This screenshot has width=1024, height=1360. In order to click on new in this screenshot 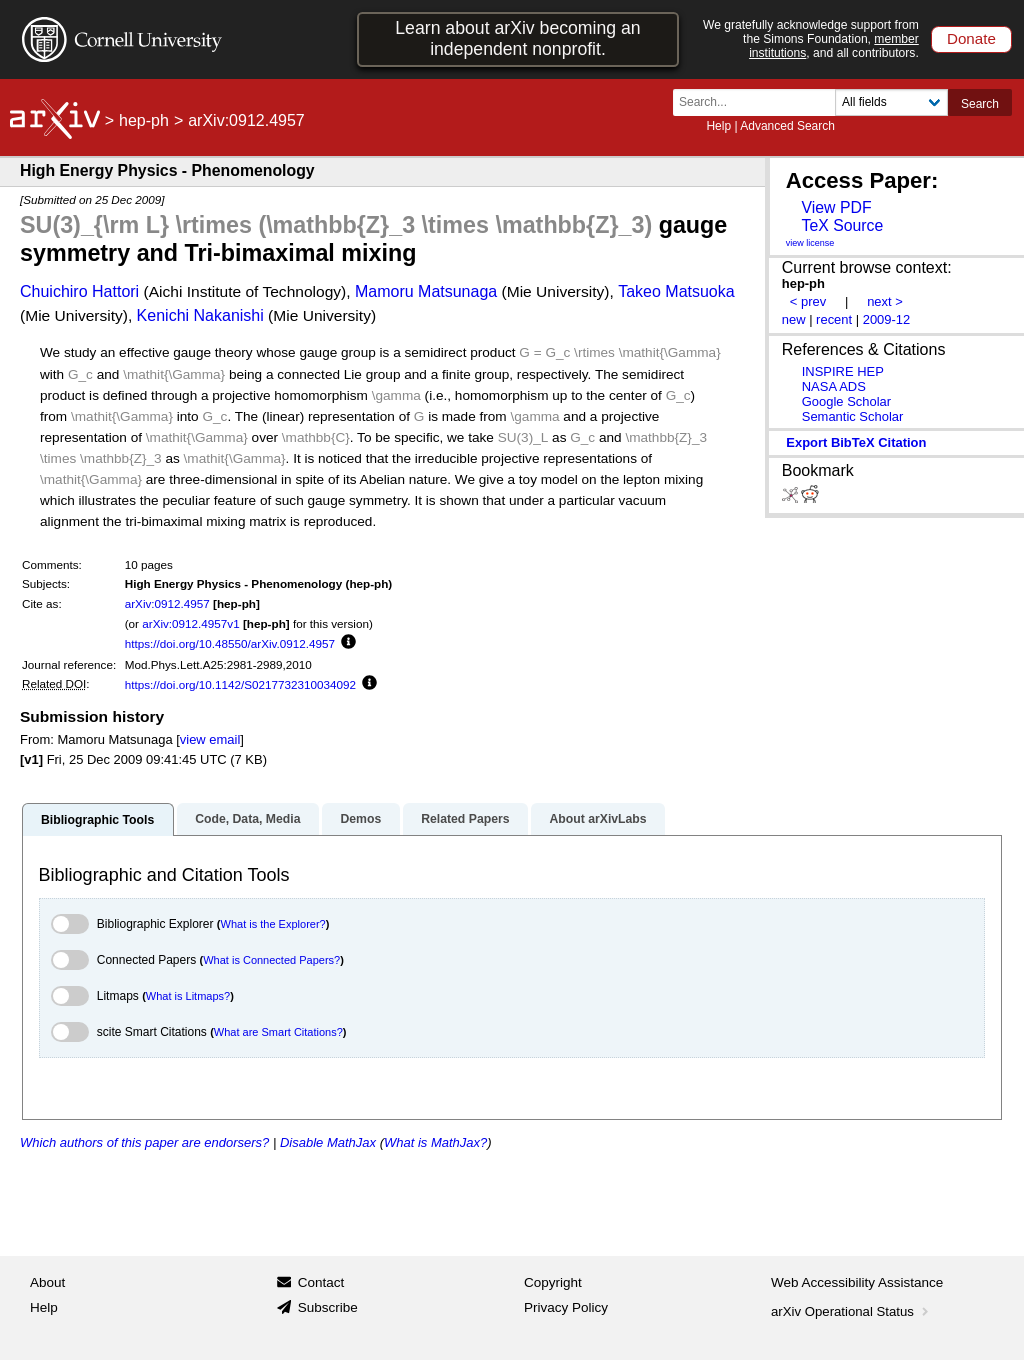, I will do `click(794, 319)`.